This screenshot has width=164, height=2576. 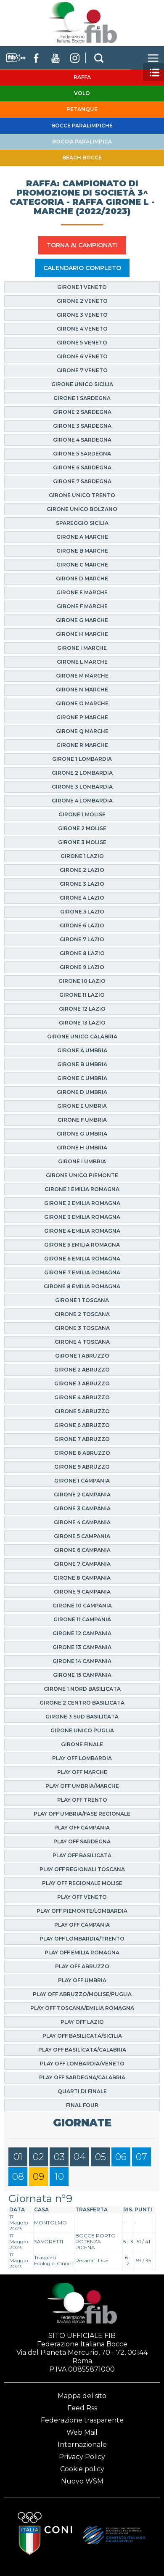 I want to click on Girone 3 Abruzzo, so click(x=82, y=1383).